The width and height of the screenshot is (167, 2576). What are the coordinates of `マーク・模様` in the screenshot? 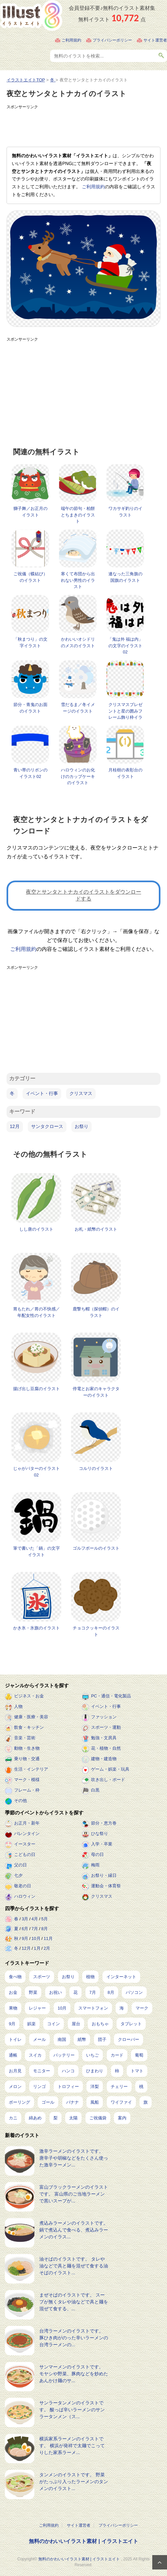 It's located at (27, 1779).